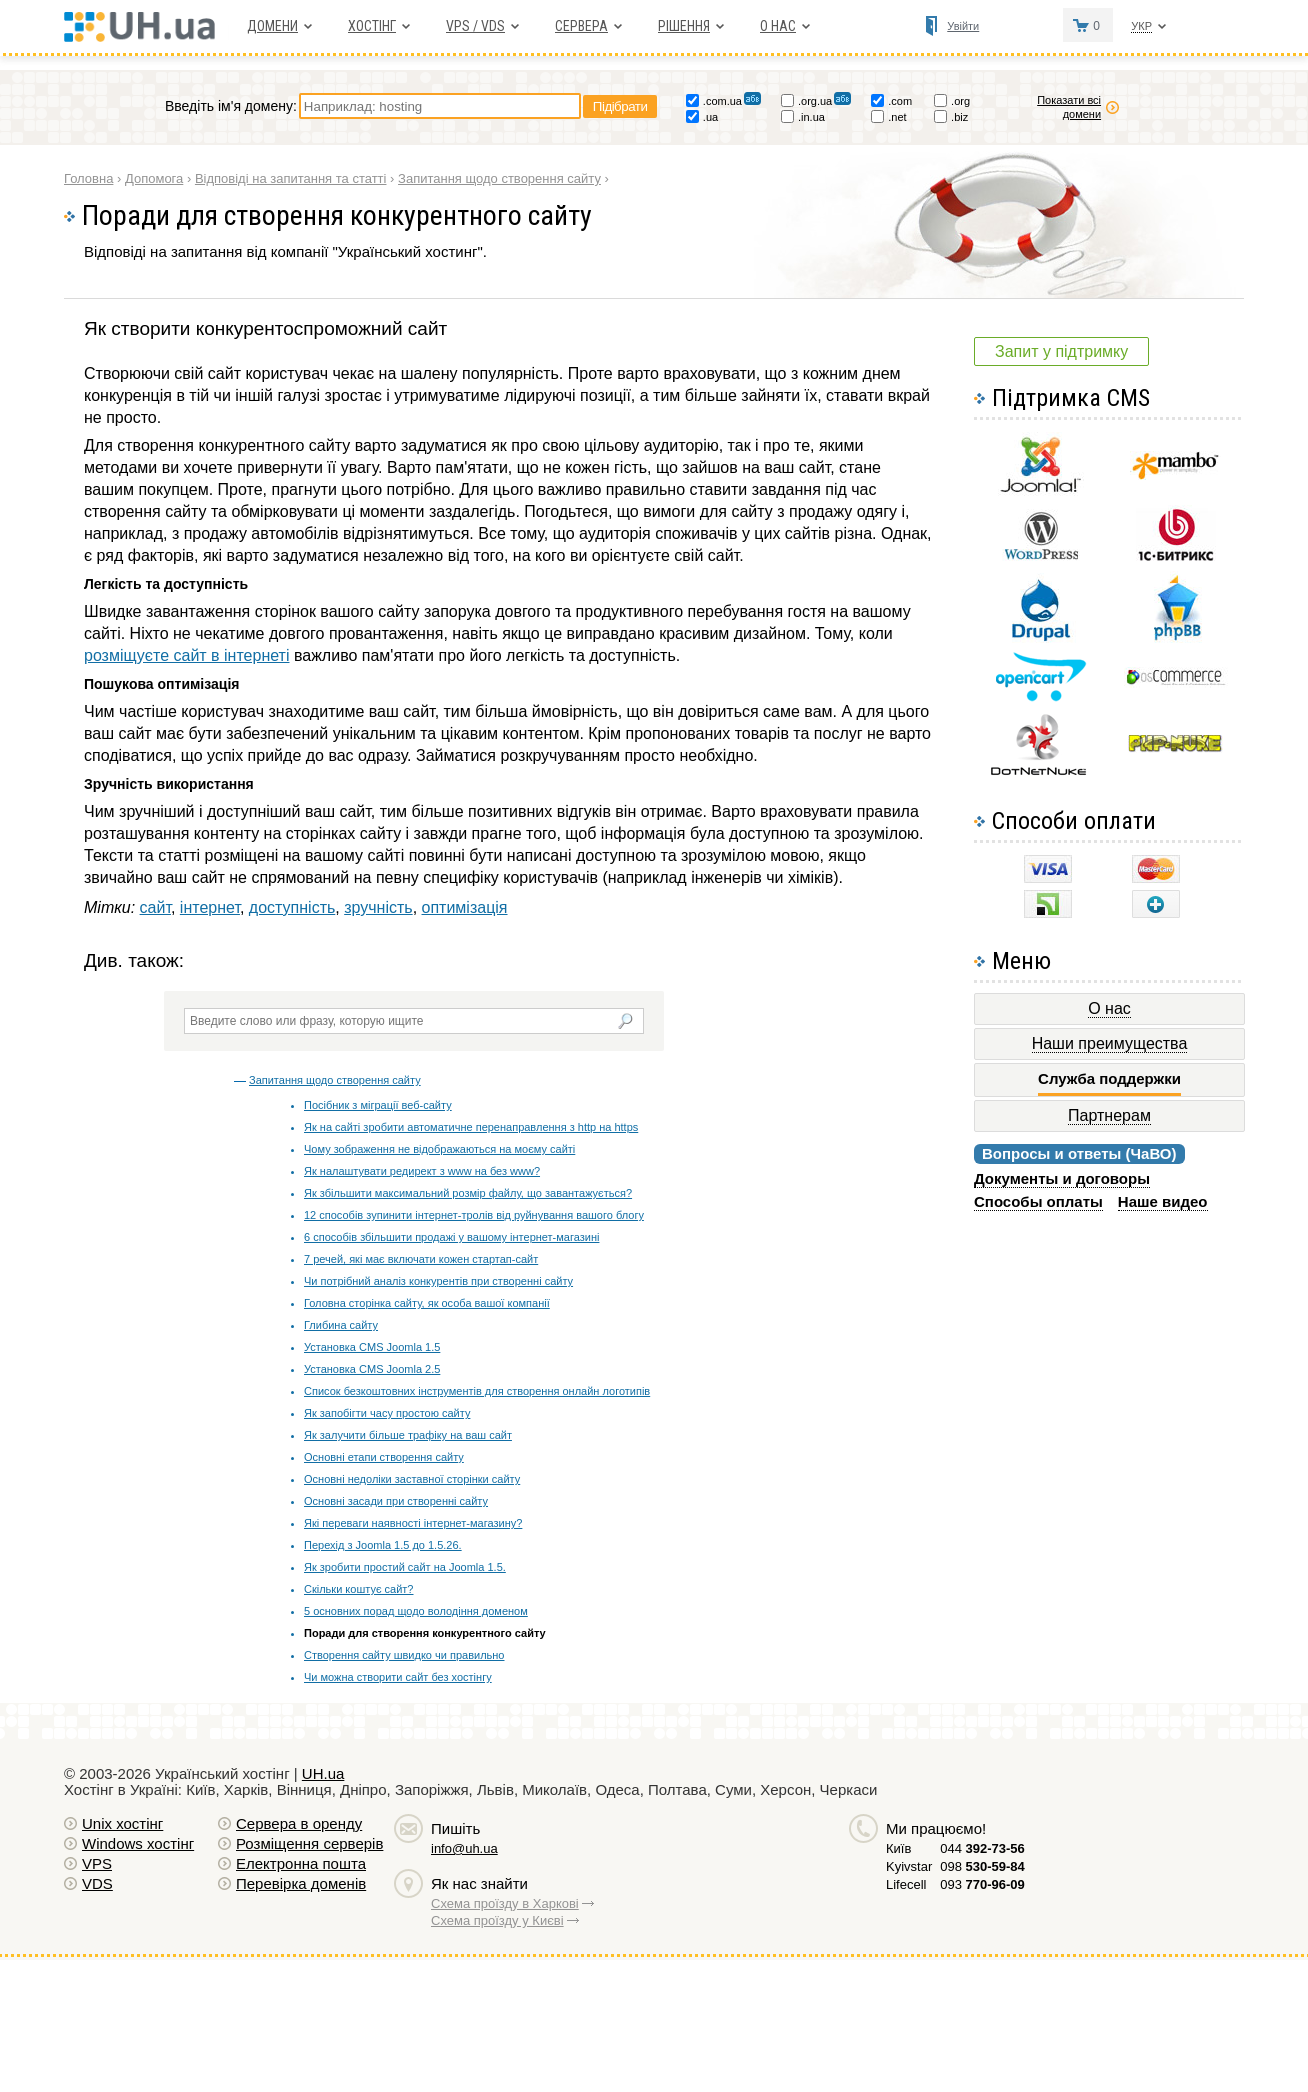 The width and height of the screenshot is (1308, 2092). I want to click on Домени, so click(272, 26).